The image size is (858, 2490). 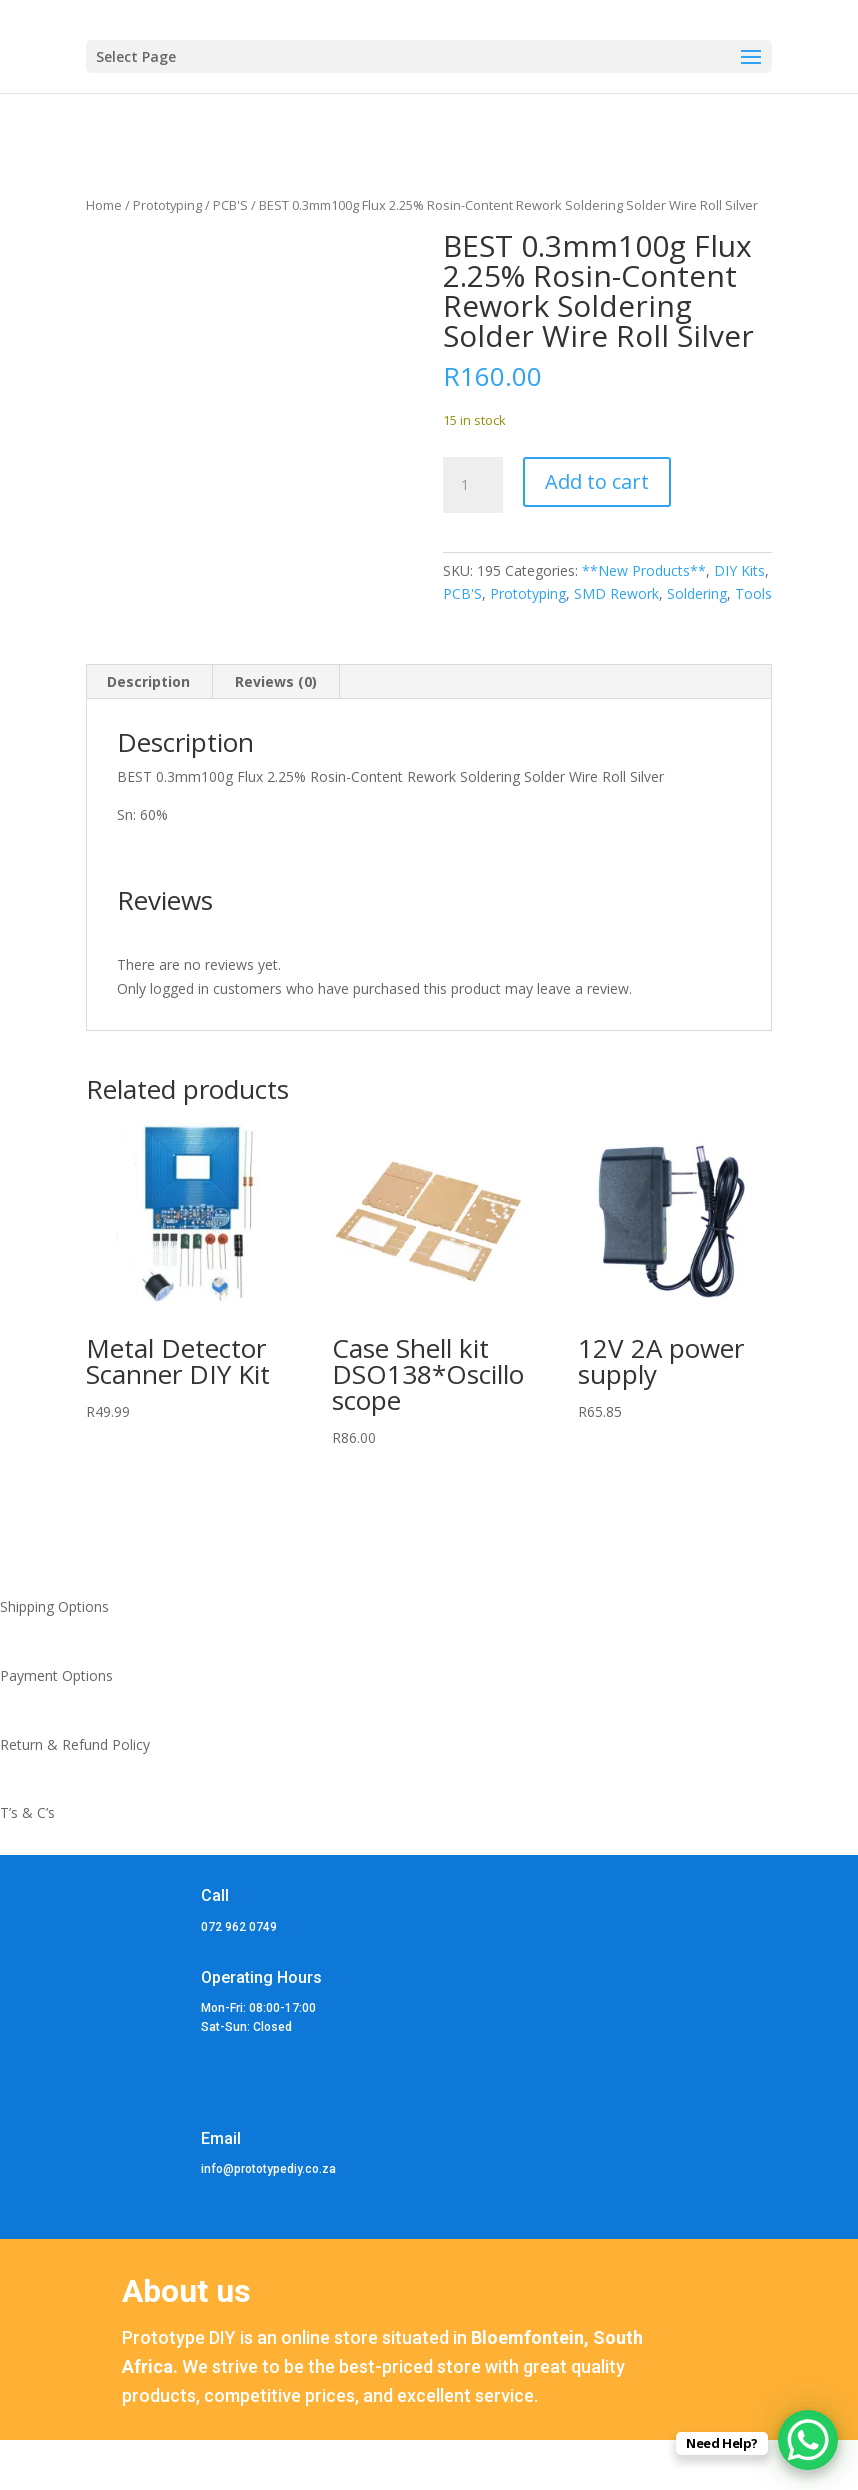 I want to click on [WhatsApp Chat Button], so click(x=808, y=2440).